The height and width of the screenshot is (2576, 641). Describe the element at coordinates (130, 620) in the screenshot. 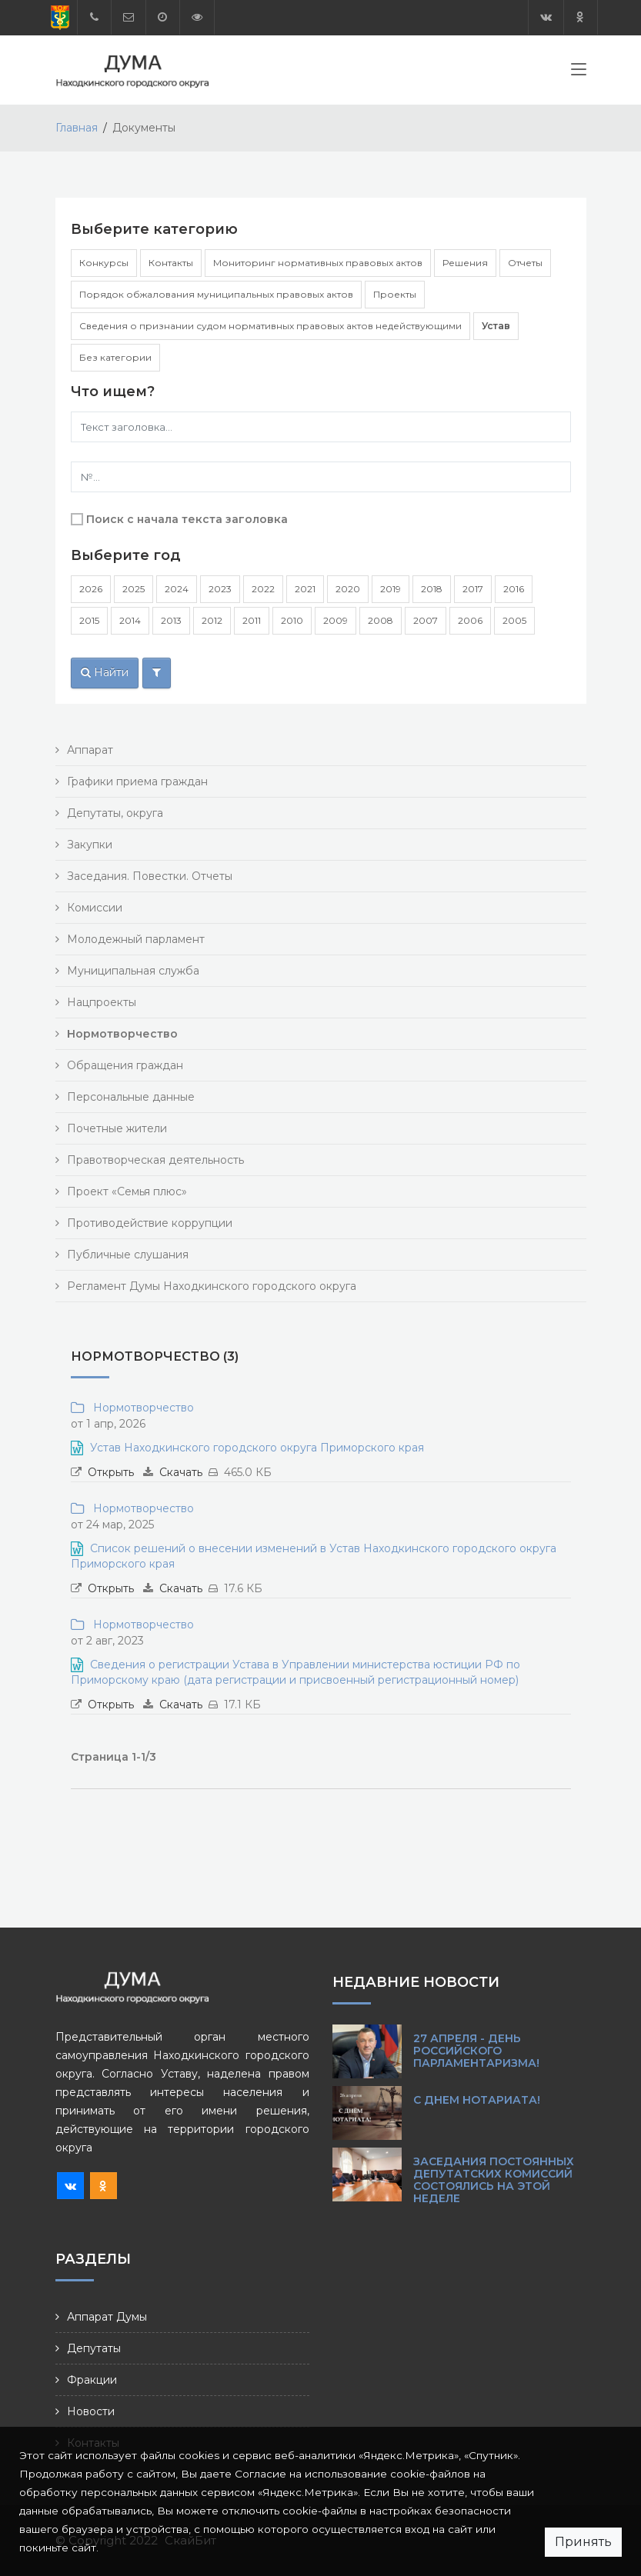

I see `2014` at that location.